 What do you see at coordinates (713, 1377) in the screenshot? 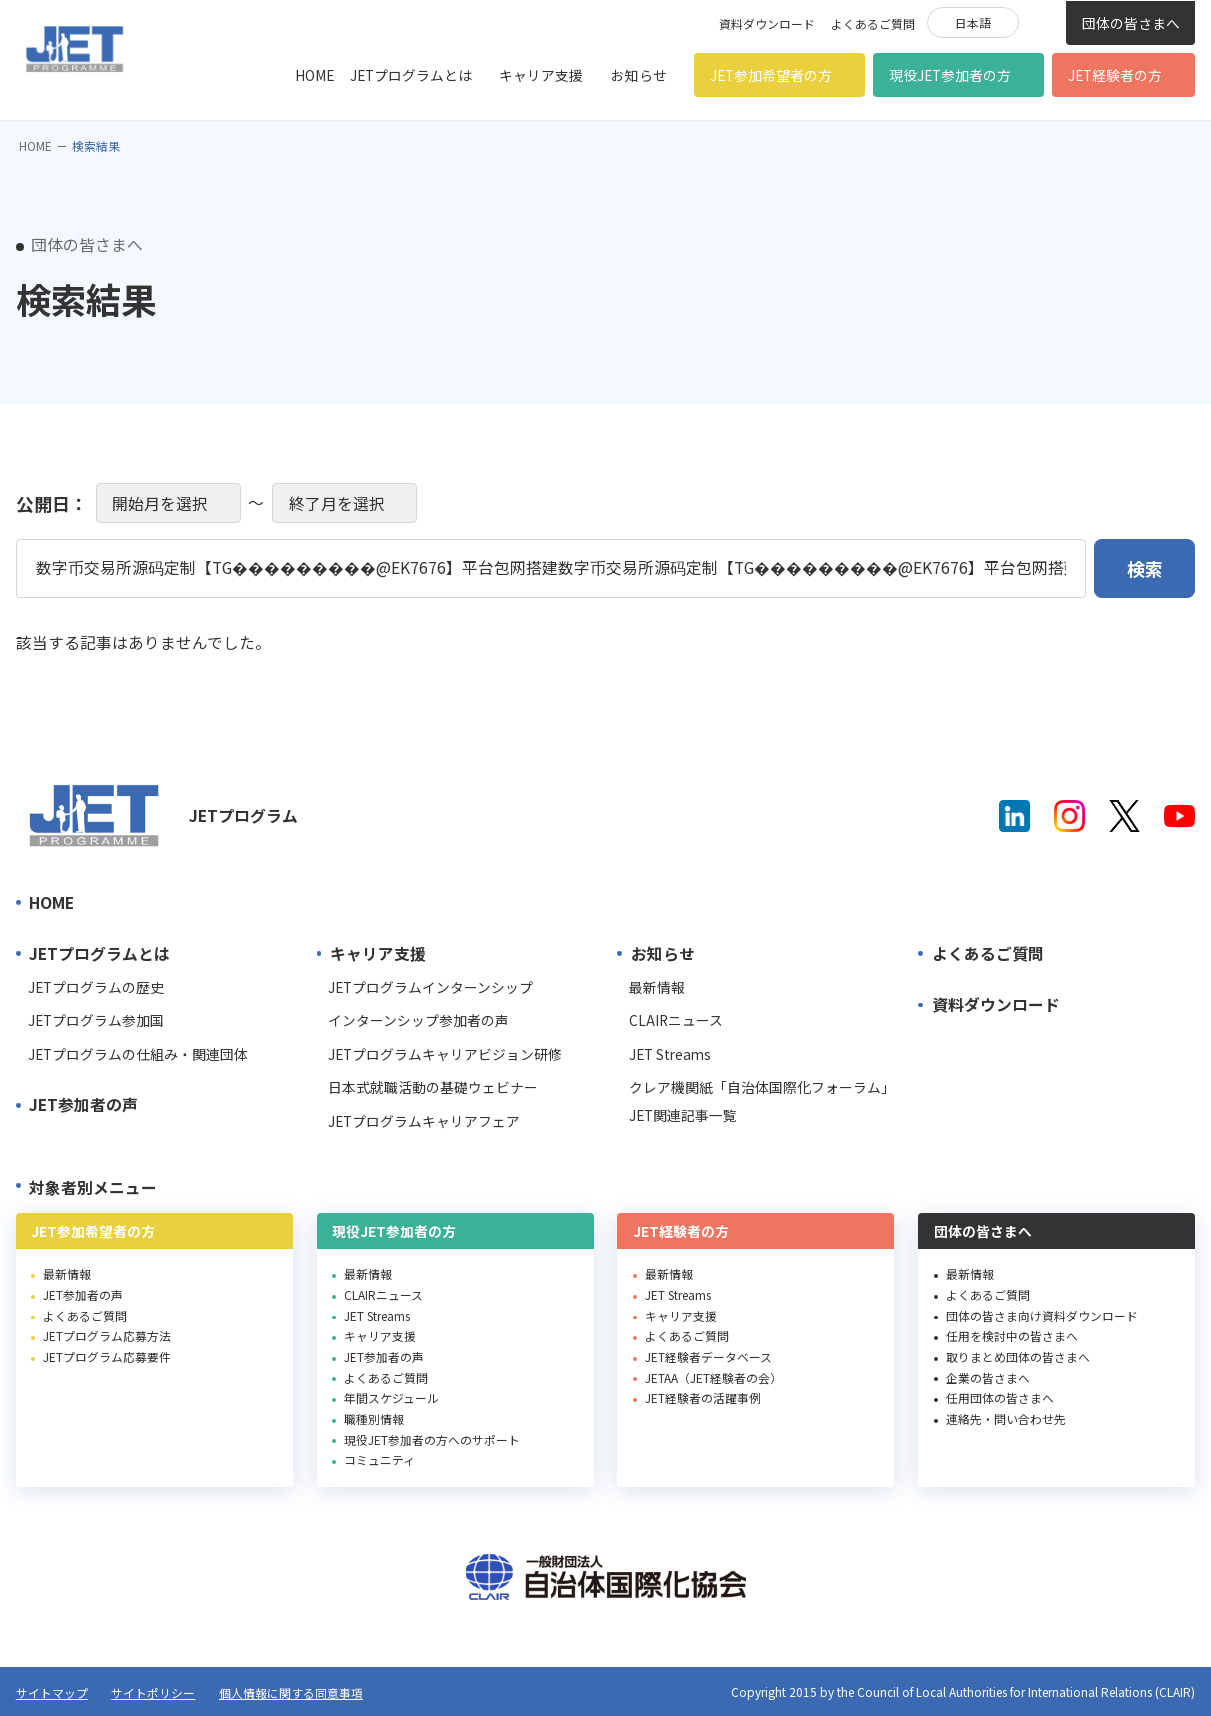
I see `JETAA（JET経験者の会）` at bounding box center [713, 1377].